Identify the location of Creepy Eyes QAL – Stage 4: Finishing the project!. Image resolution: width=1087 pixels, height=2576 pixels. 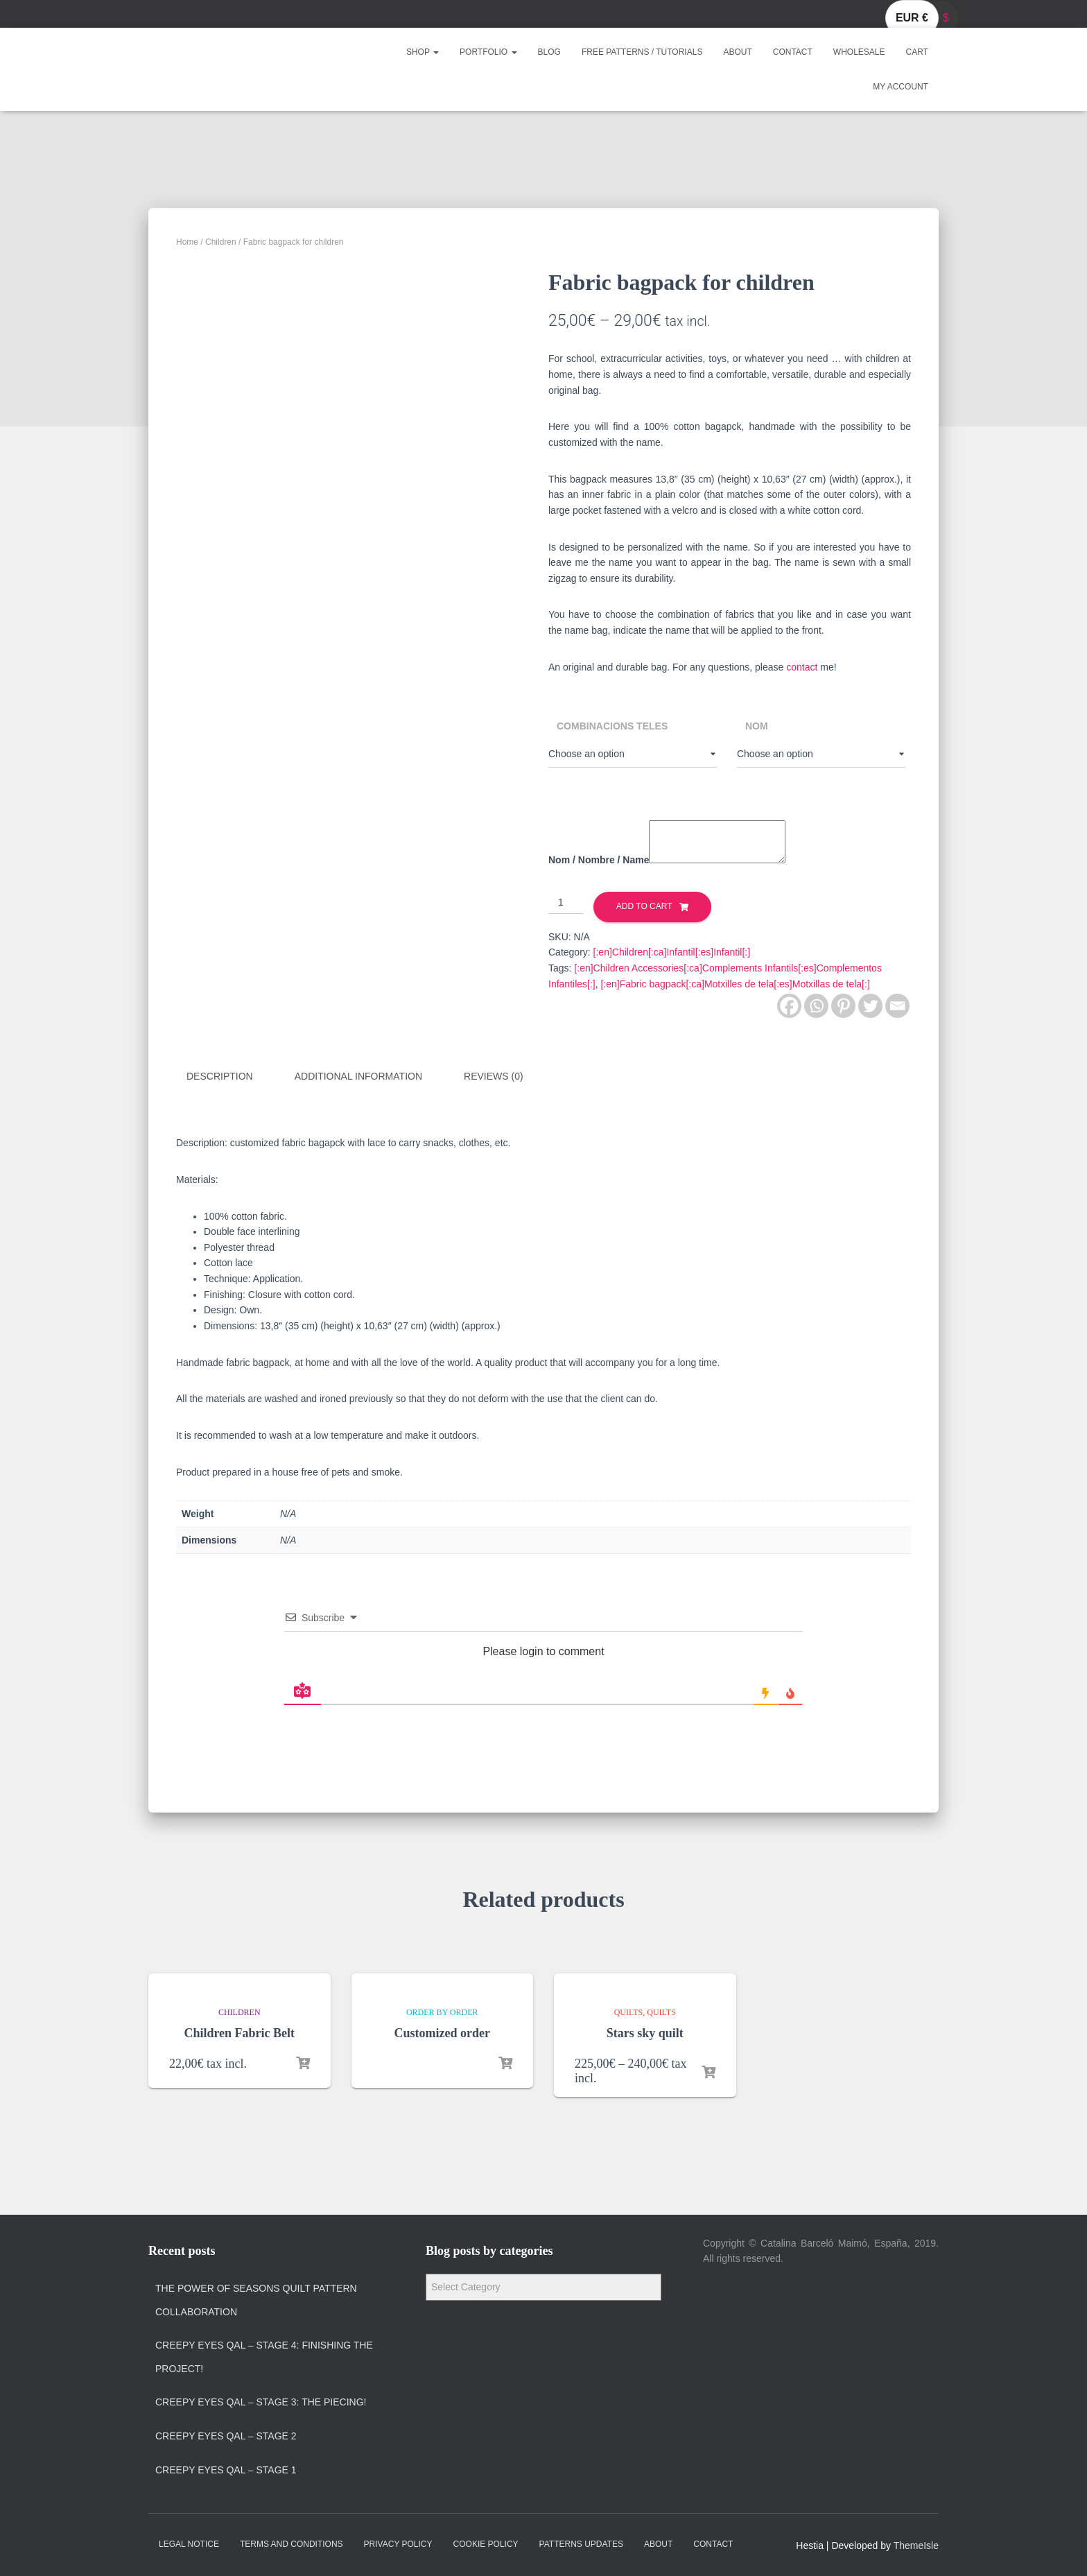
(264, 2356).